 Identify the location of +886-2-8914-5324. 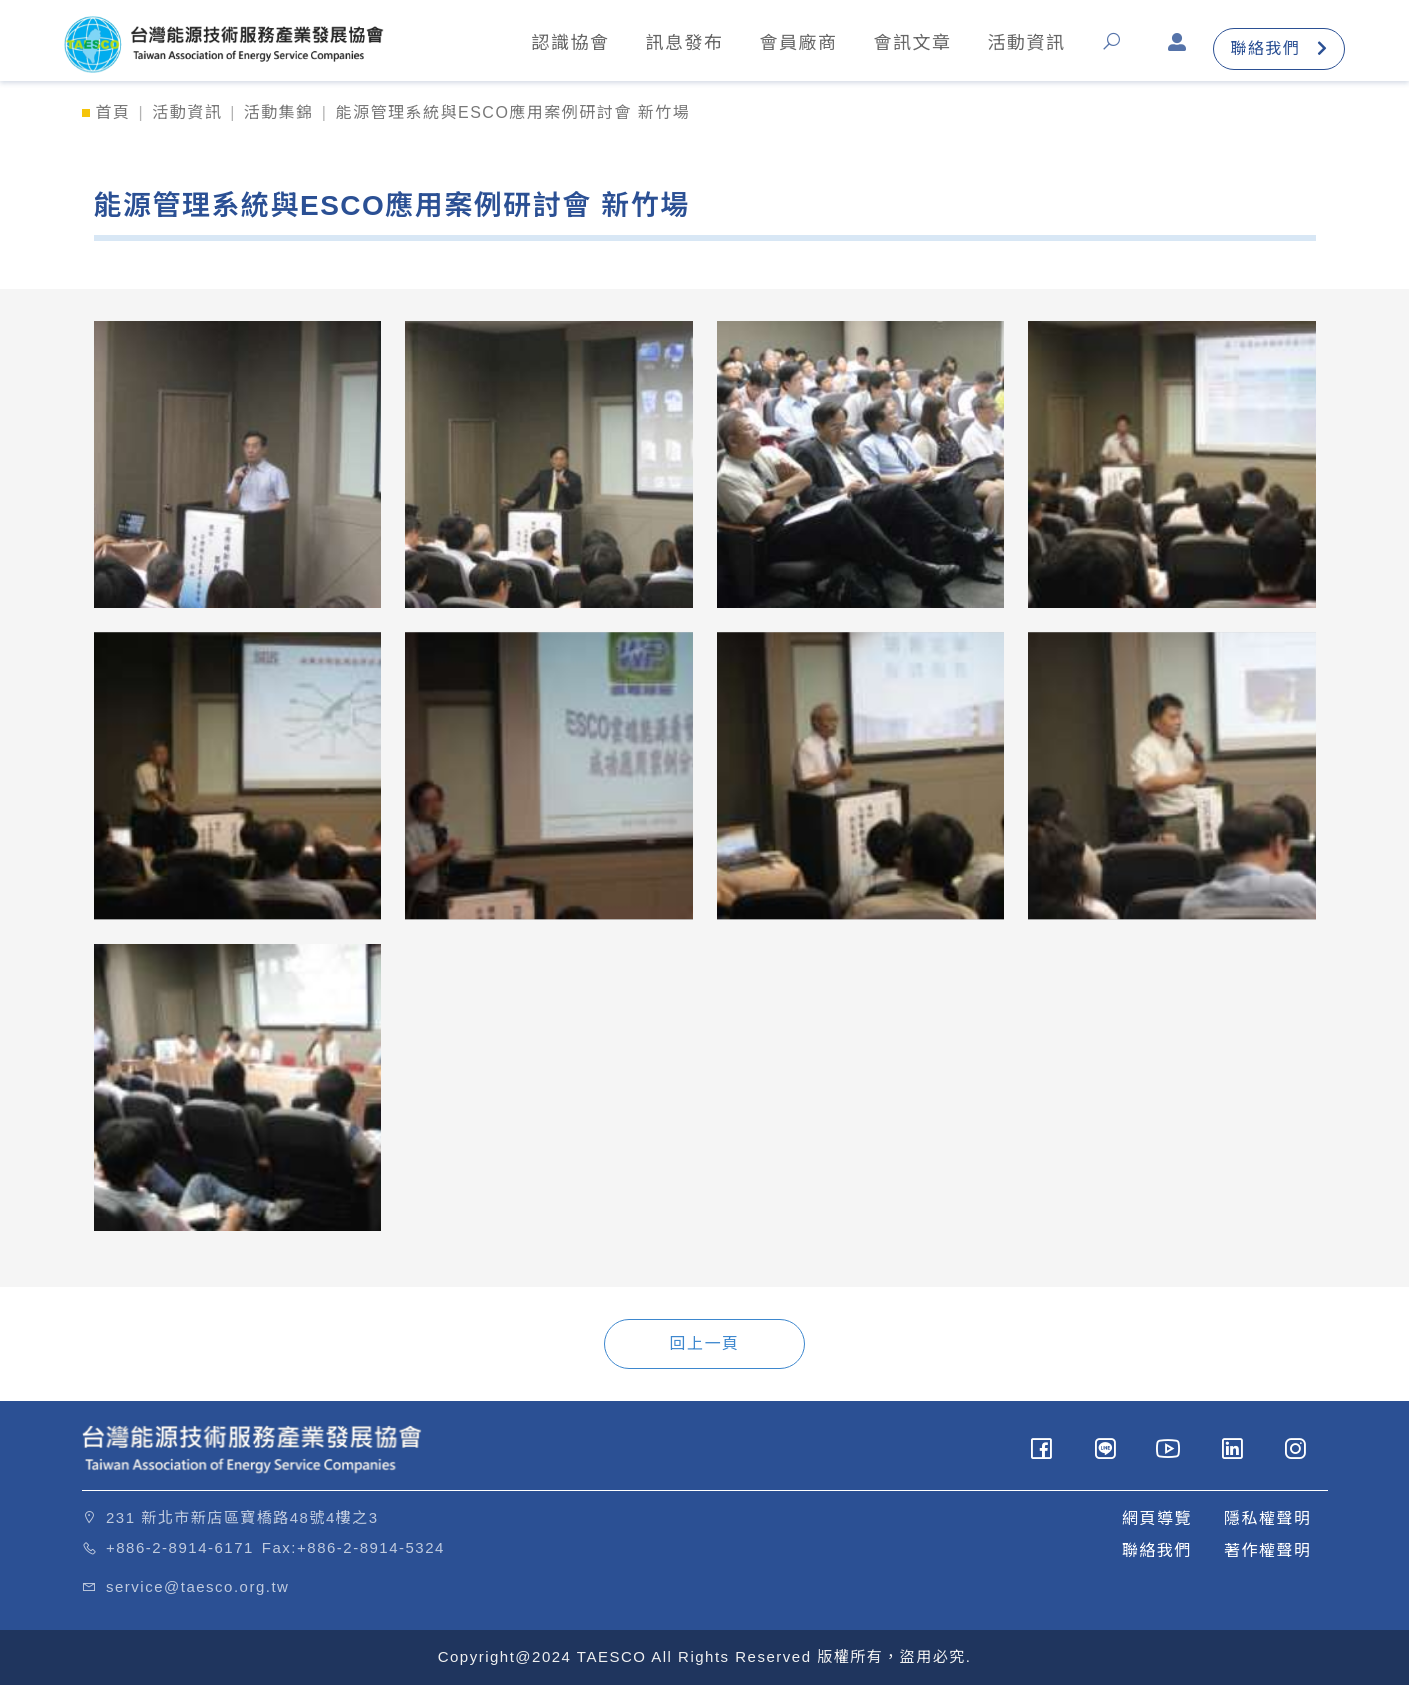
(371, 1547).